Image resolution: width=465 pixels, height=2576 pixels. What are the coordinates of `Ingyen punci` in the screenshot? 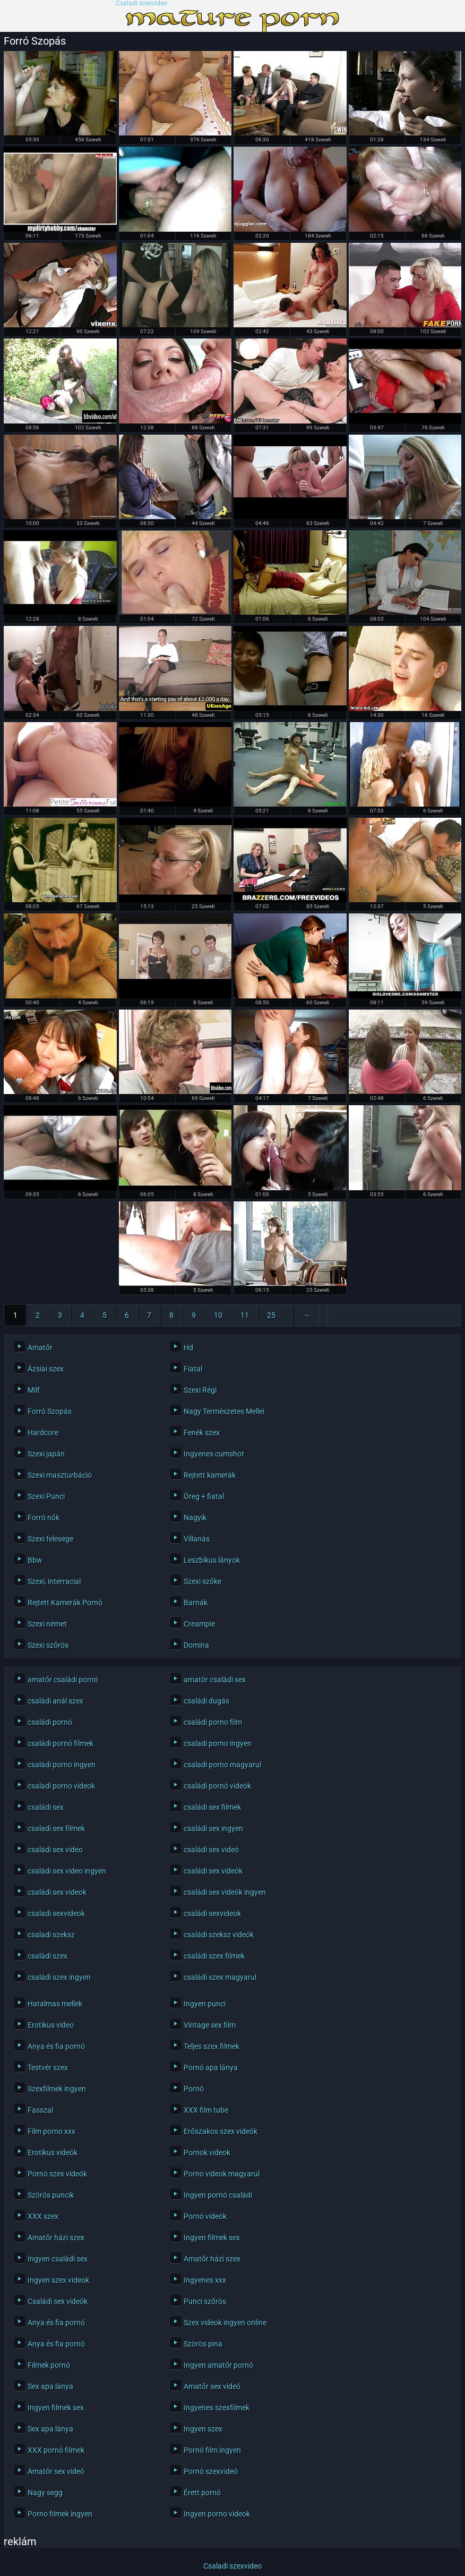 It's located at (205, 2003).